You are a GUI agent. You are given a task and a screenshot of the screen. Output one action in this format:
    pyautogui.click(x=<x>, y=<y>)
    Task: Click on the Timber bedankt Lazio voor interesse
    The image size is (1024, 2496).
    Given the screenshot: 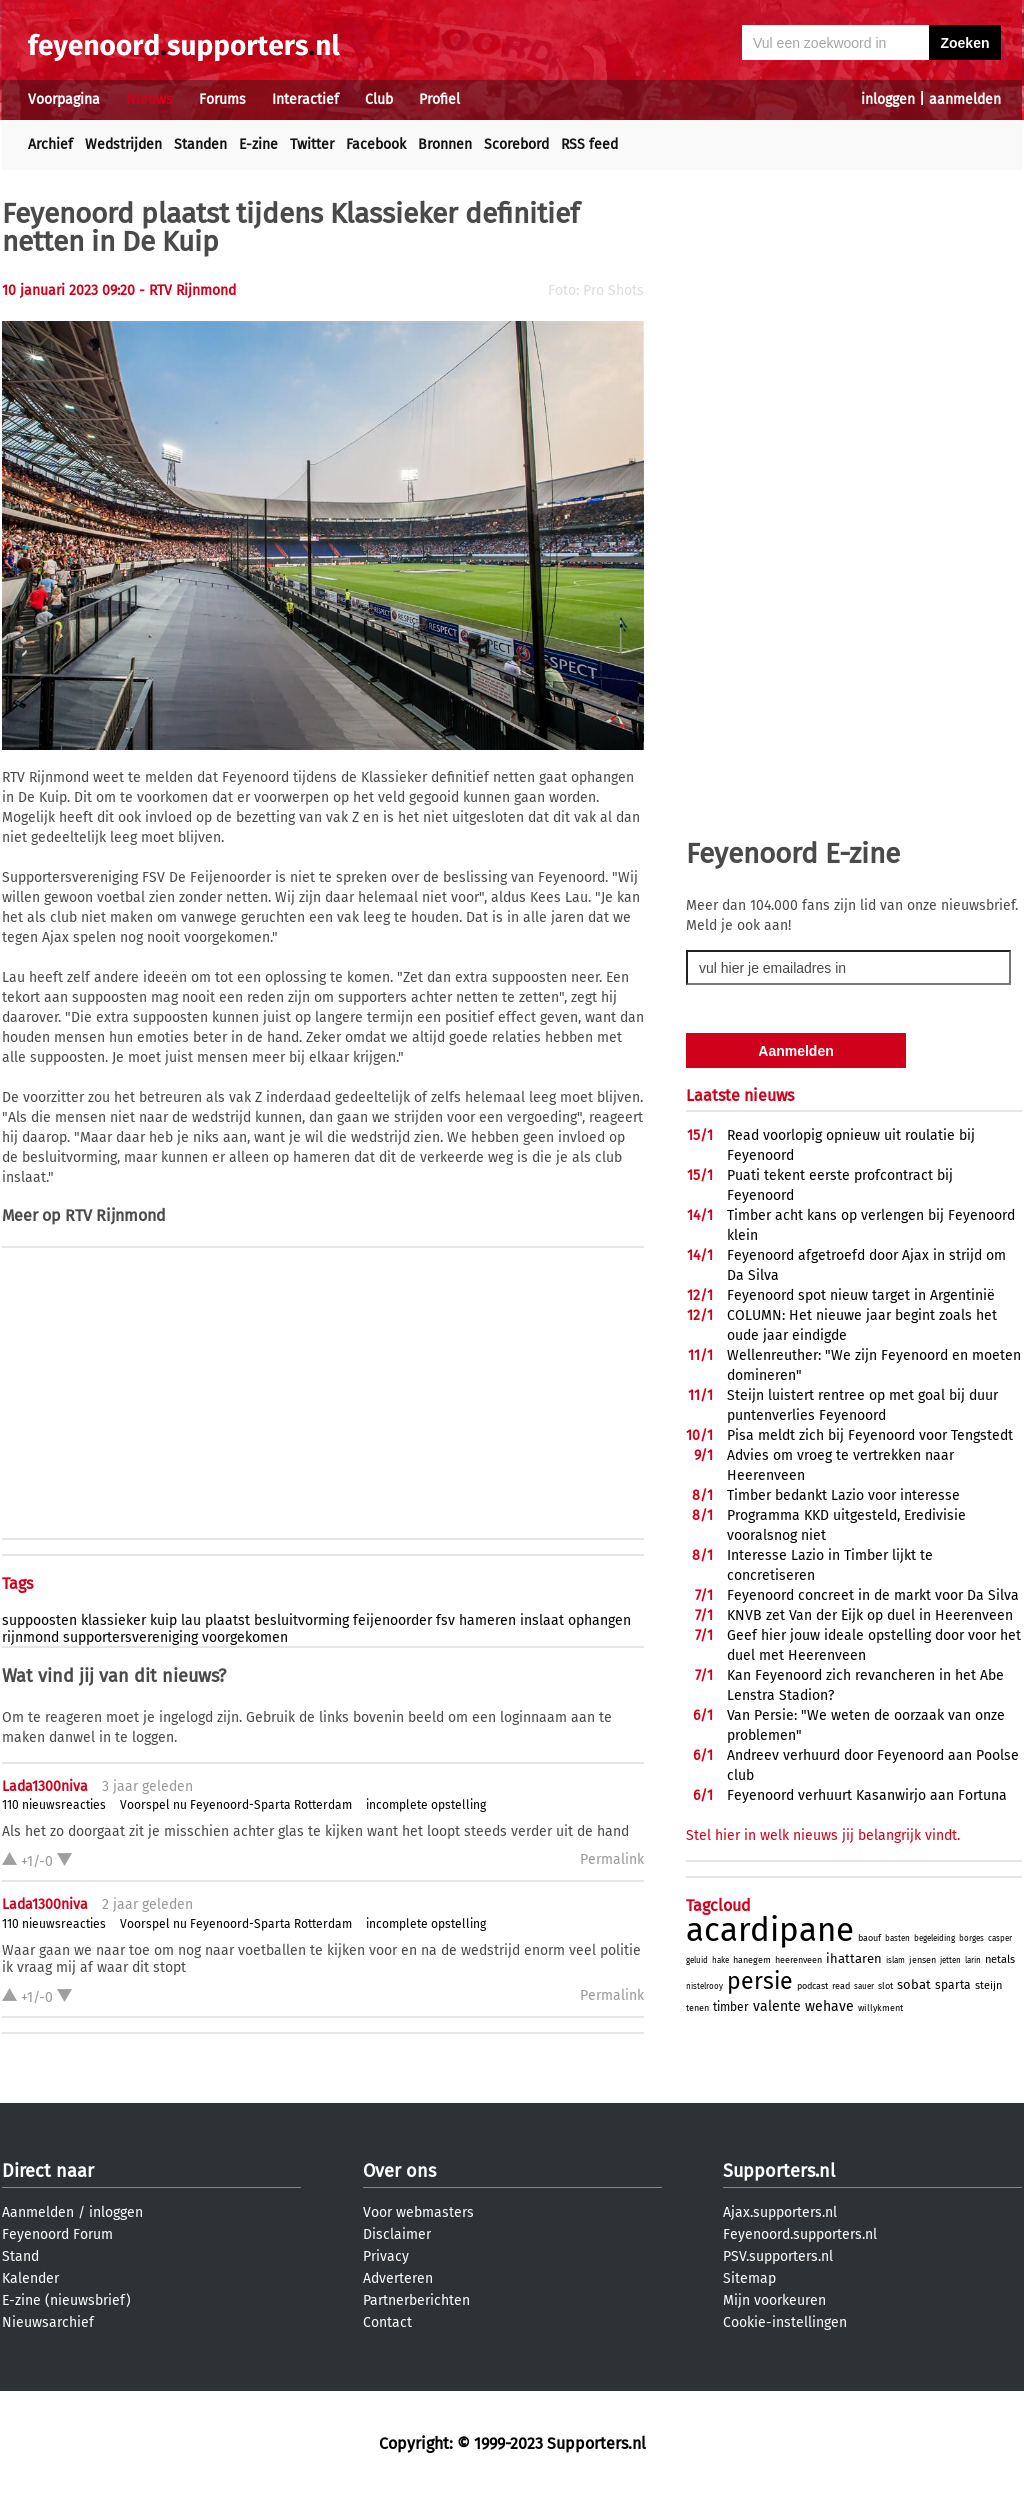 What is the action you would take?
    pyautogui.click(x=843, y=1495)
    